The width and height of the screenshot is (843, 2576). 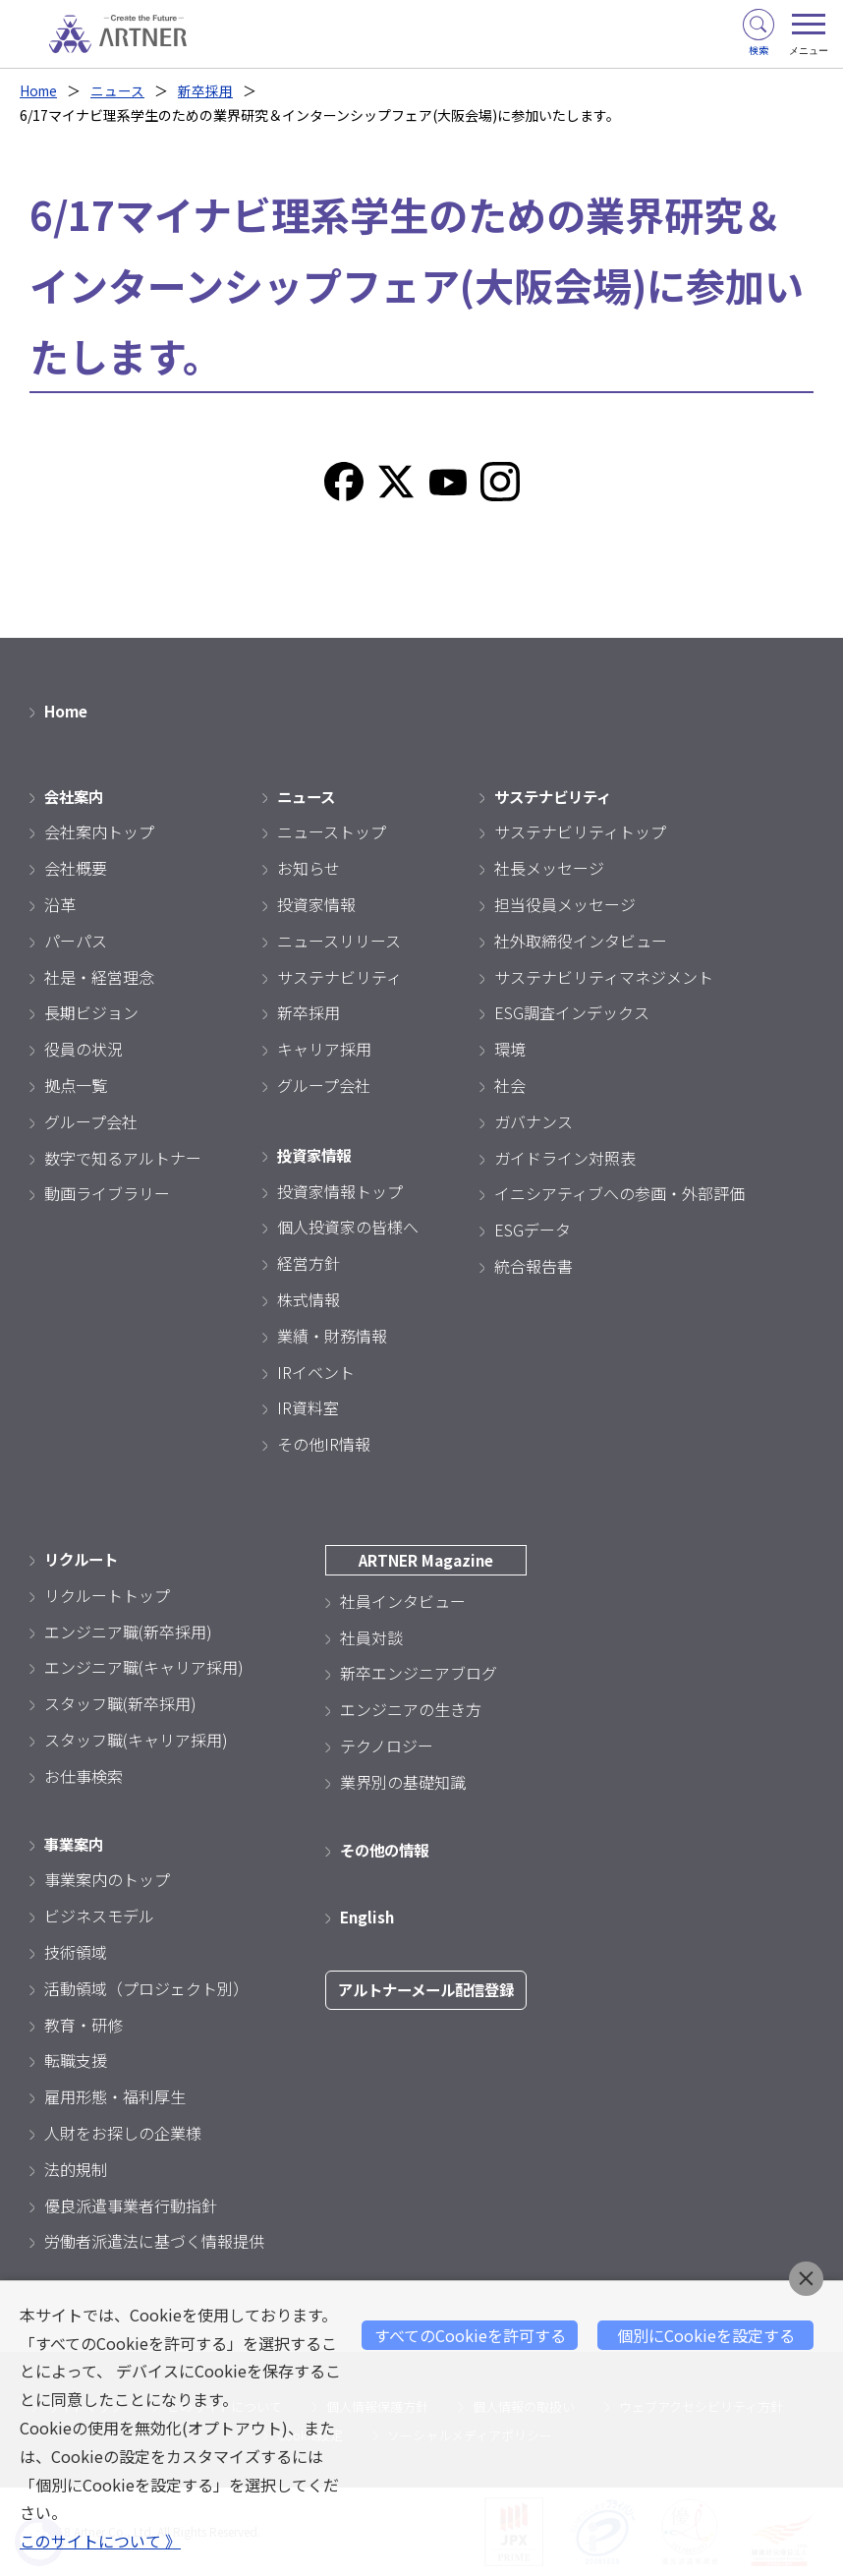 What do you see at coordinates (122, 2133) in the screenshot?
I see `人財をお探しの企業様` at bounding box center [122, 2133].